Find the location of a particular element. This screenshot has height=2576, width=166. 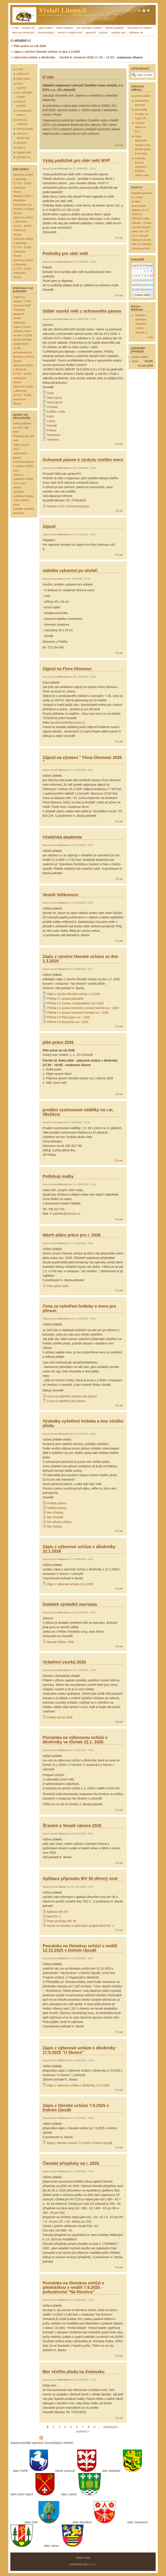

plán práce 2026 is located at coordinates (58, 1042).